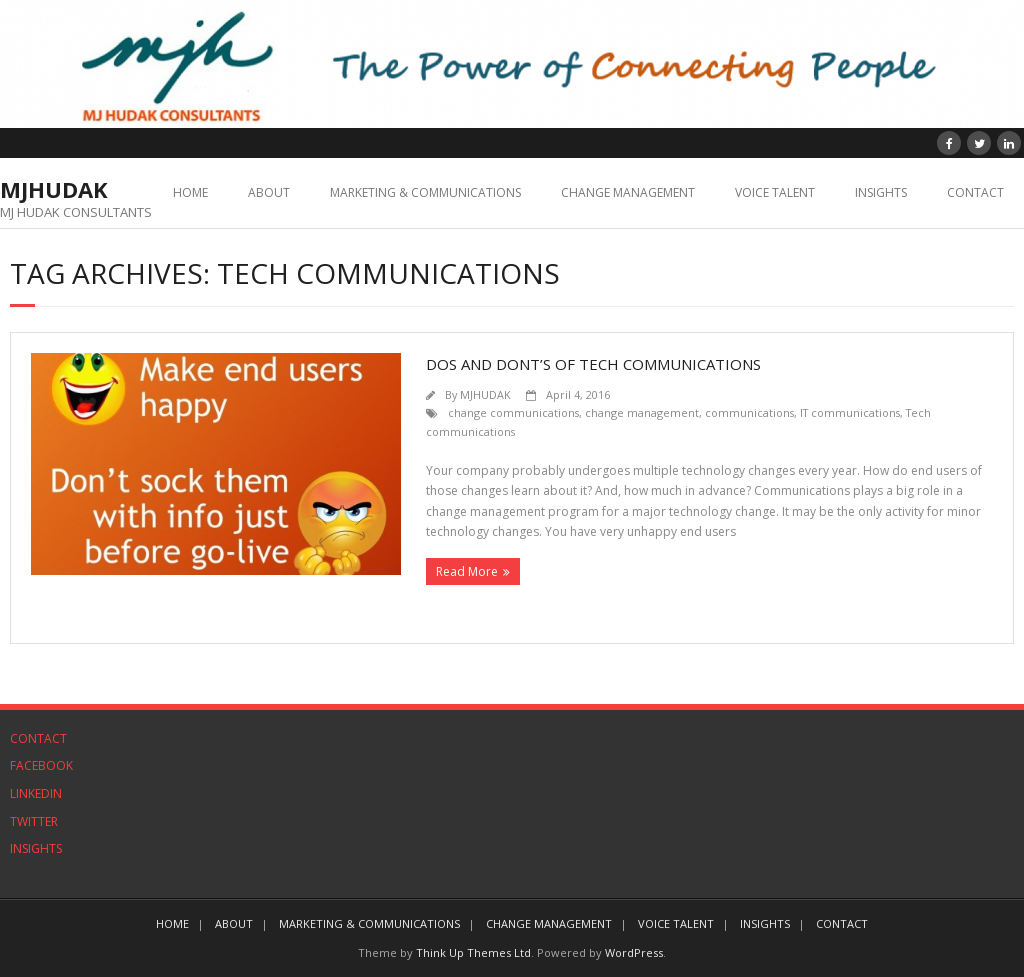 This screenshot has height=977, width=1024. Describe the element at coordinates (467, 571) in the screenshot. I see `Read More` at that location.